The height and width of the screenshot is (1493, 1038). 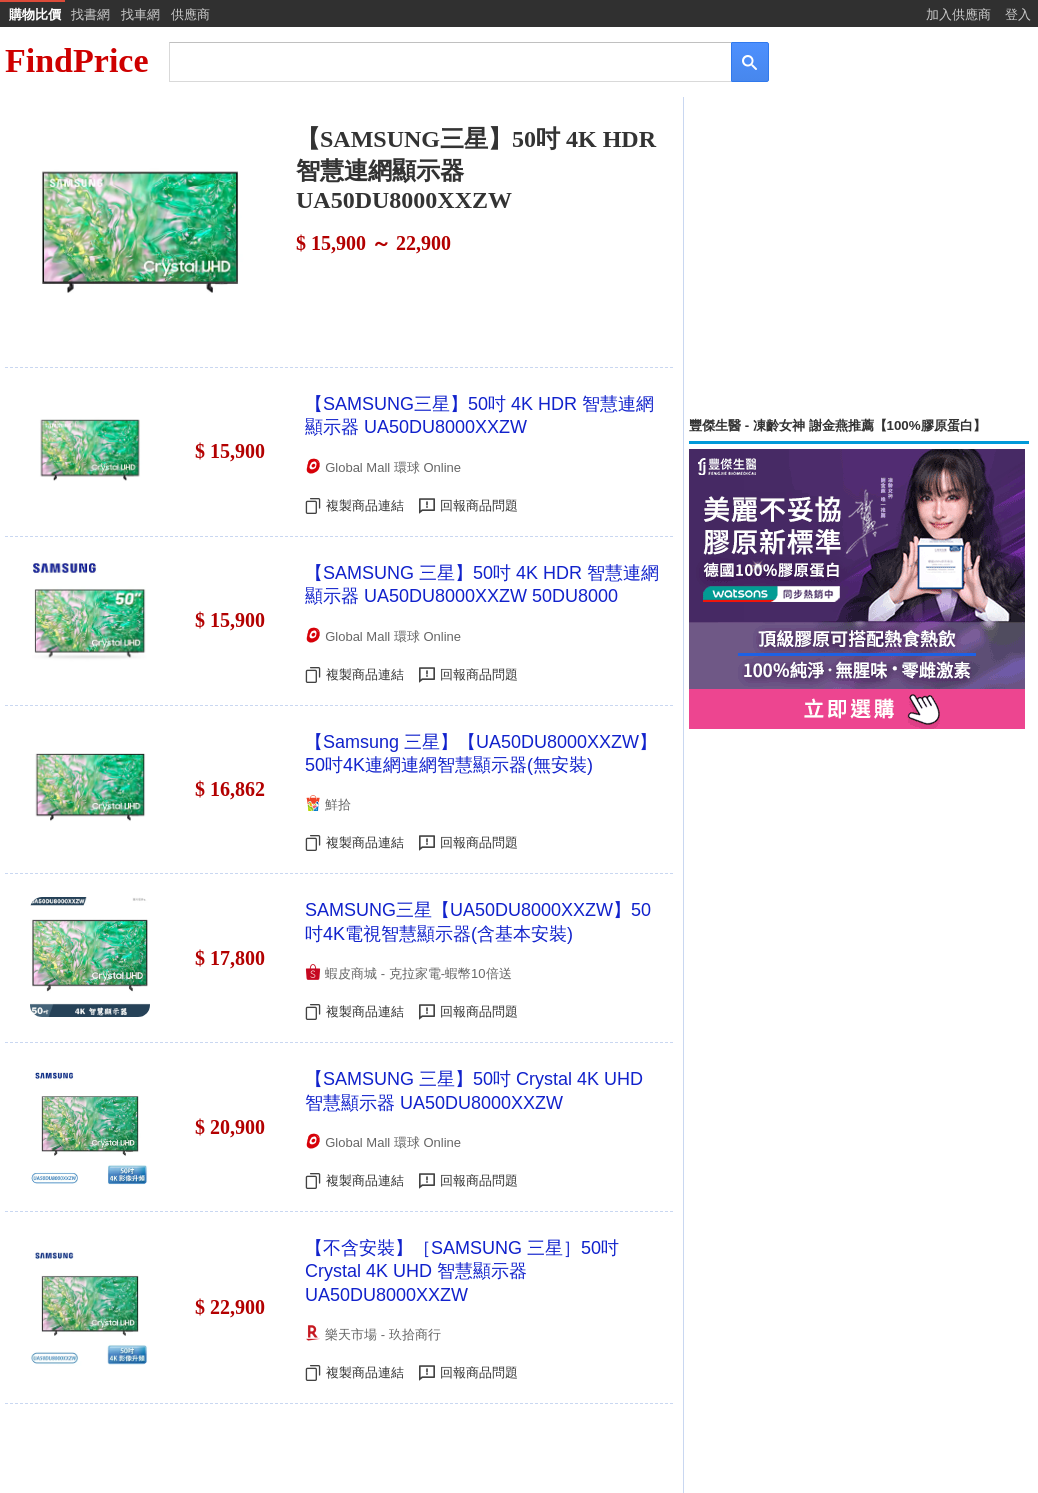 What do you see at coordinates (35, 14) in the screenshot?
I see `購物比價` at bounding box center [35, 14].